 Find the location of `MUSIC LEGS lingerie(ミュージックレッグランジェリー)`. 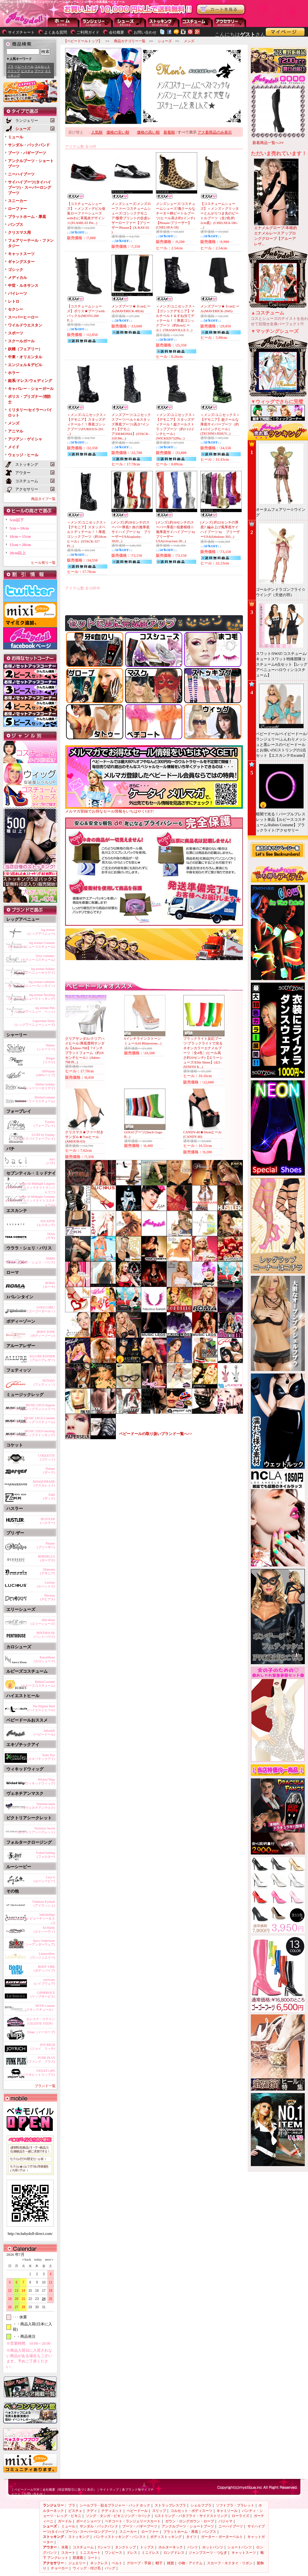

MUSIC LEGS lingerie(ミュージックレッグランジェリー) is located at coordinates (30, 1407).